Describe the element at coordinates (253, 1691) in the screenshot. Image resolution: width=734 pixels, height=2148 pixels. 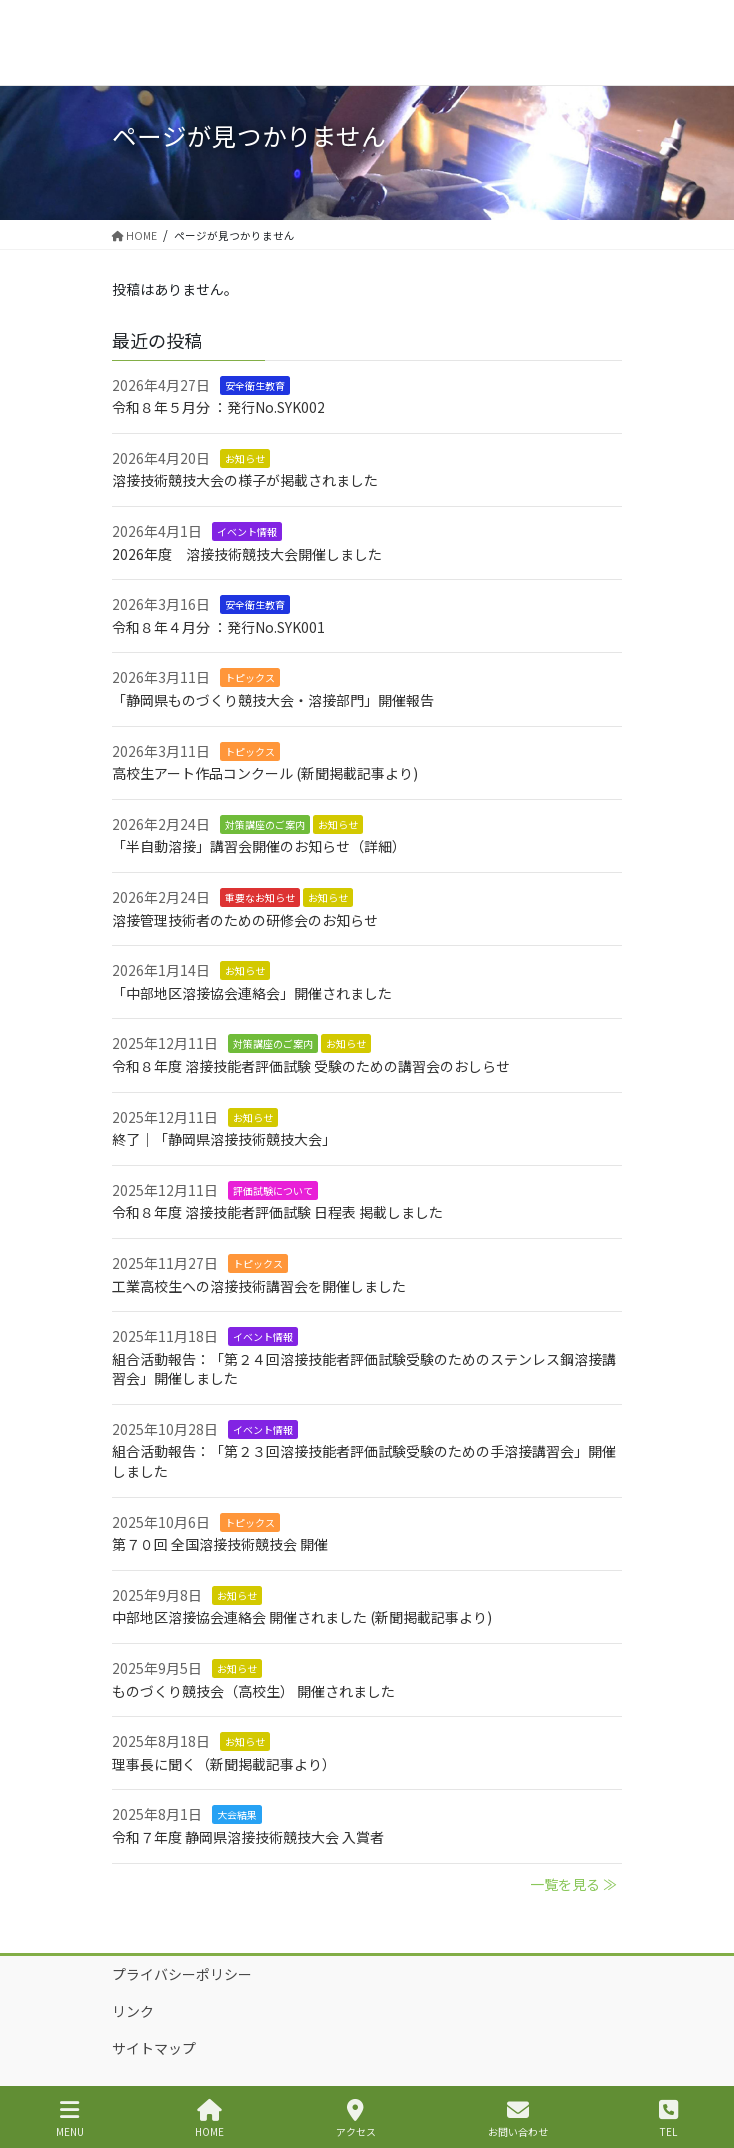
I see `ものづくり競技会（高校生） 開催されました` at that location.